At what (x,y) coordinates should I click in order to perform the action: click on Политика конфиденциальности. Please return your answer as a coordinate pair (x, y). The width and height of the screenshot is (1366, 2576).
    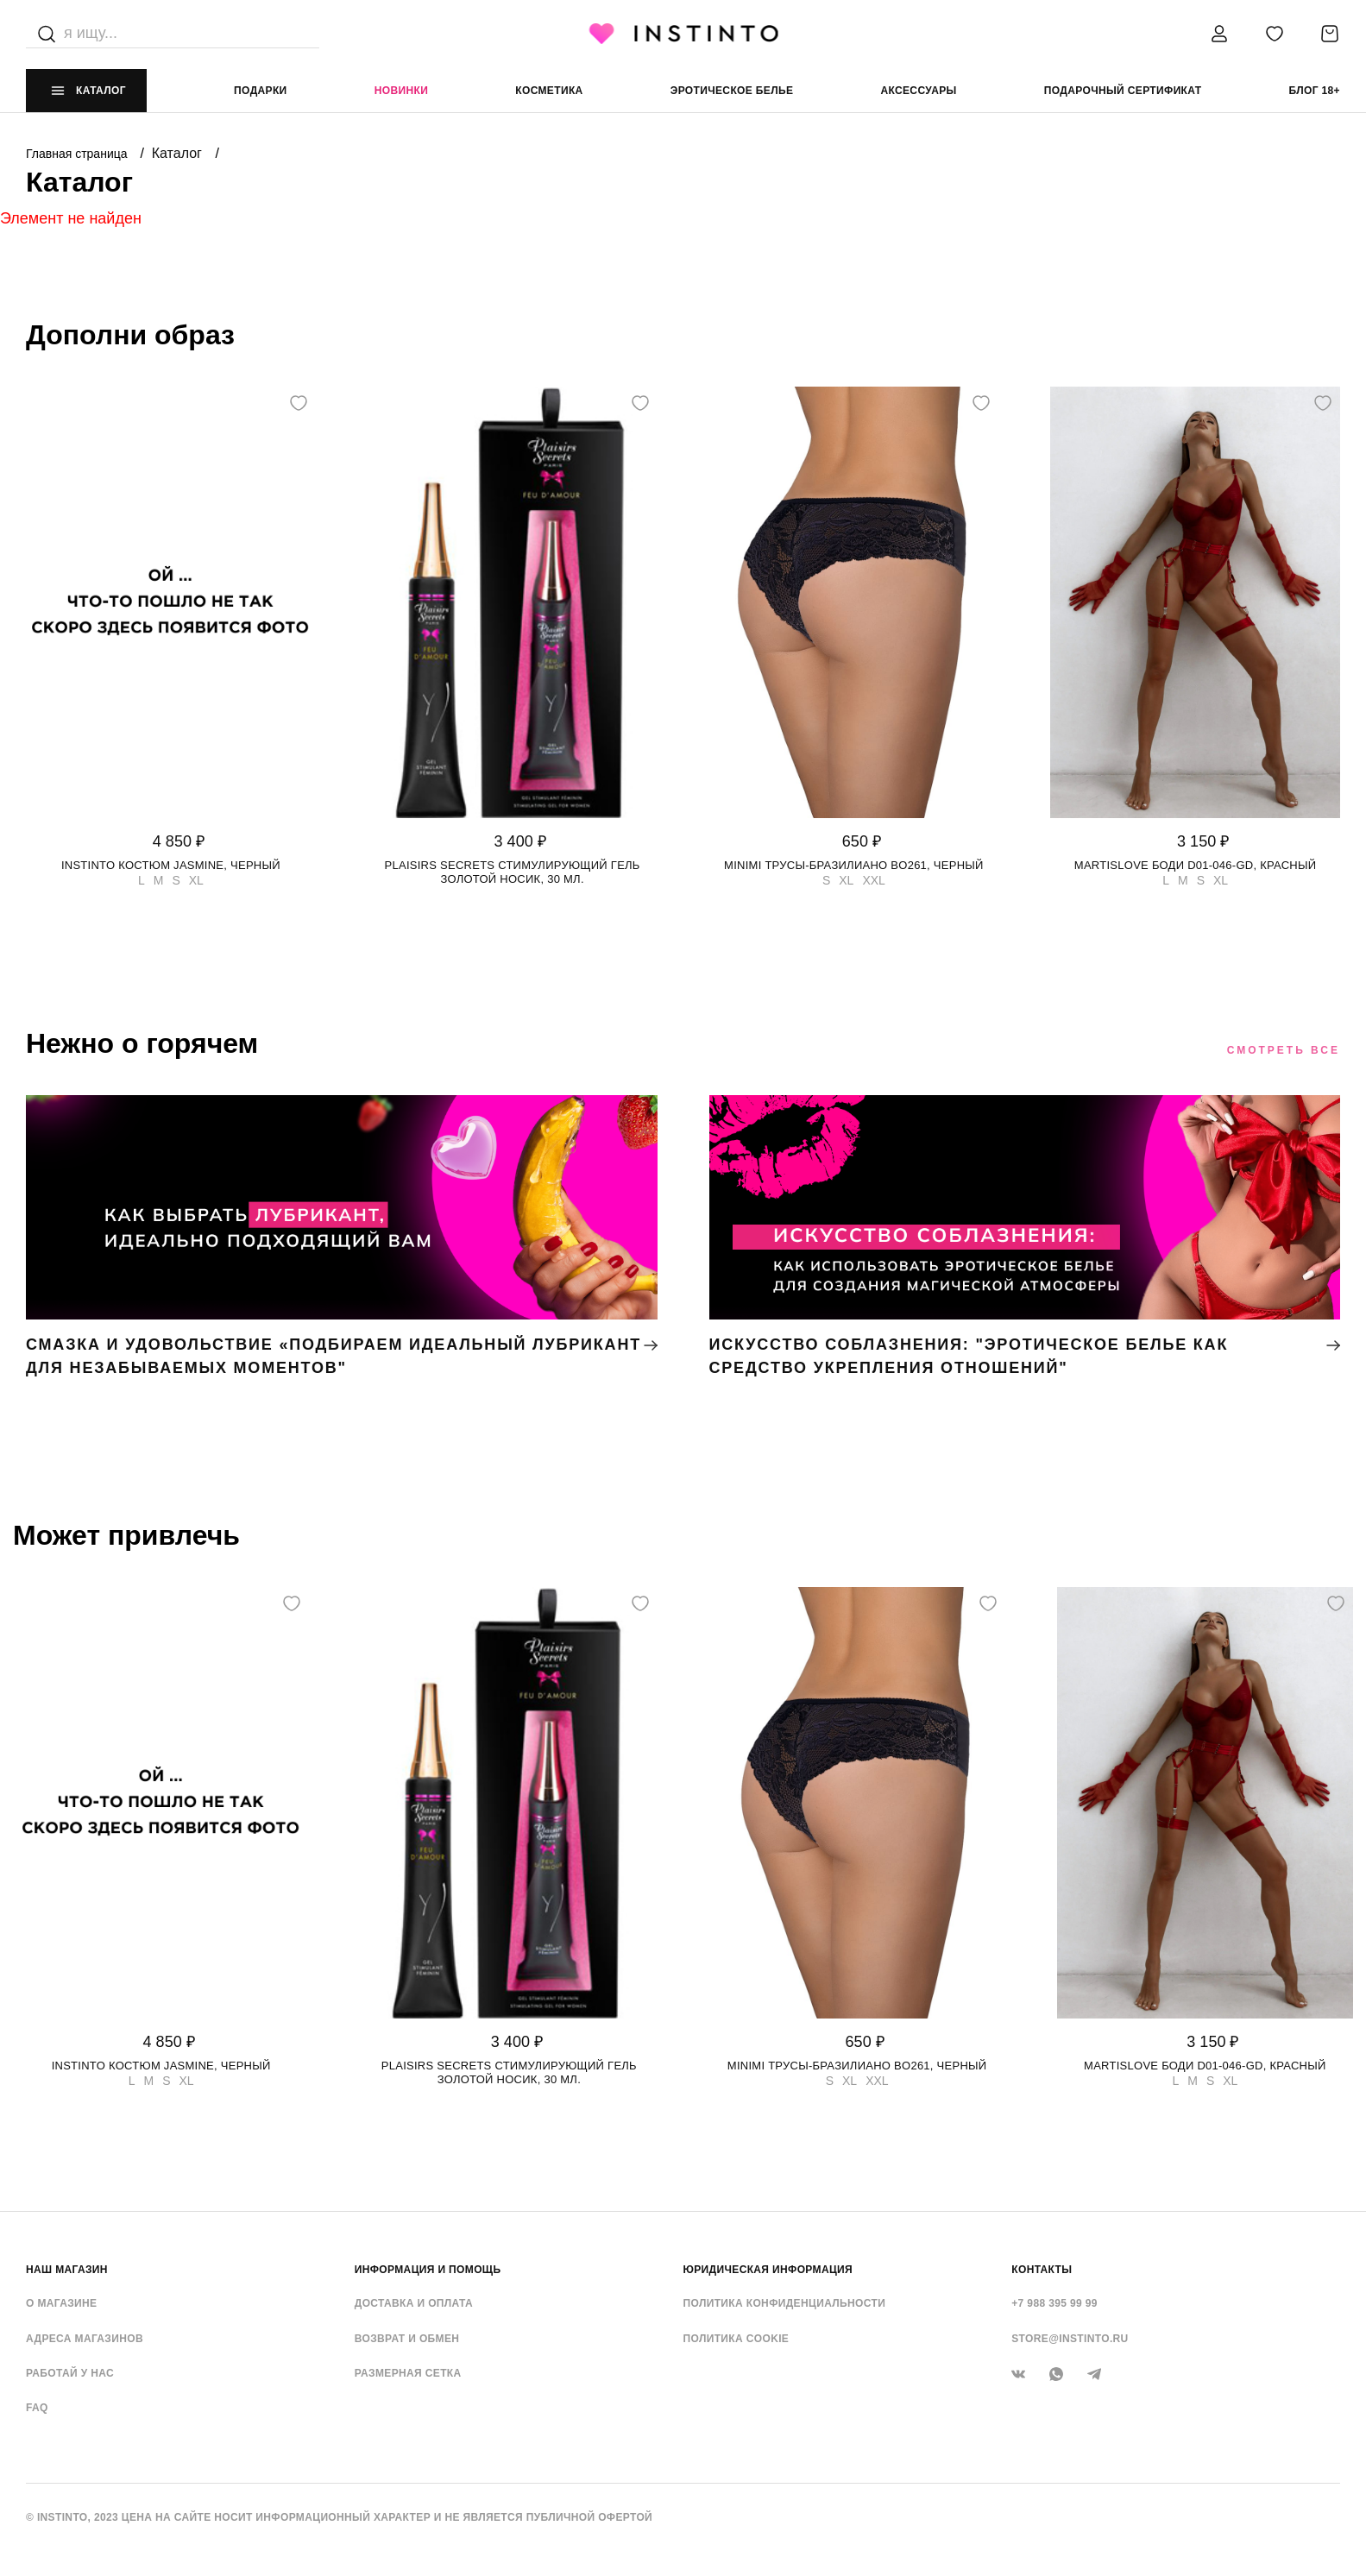
    Looking at the image, I should click on (784, 2303).